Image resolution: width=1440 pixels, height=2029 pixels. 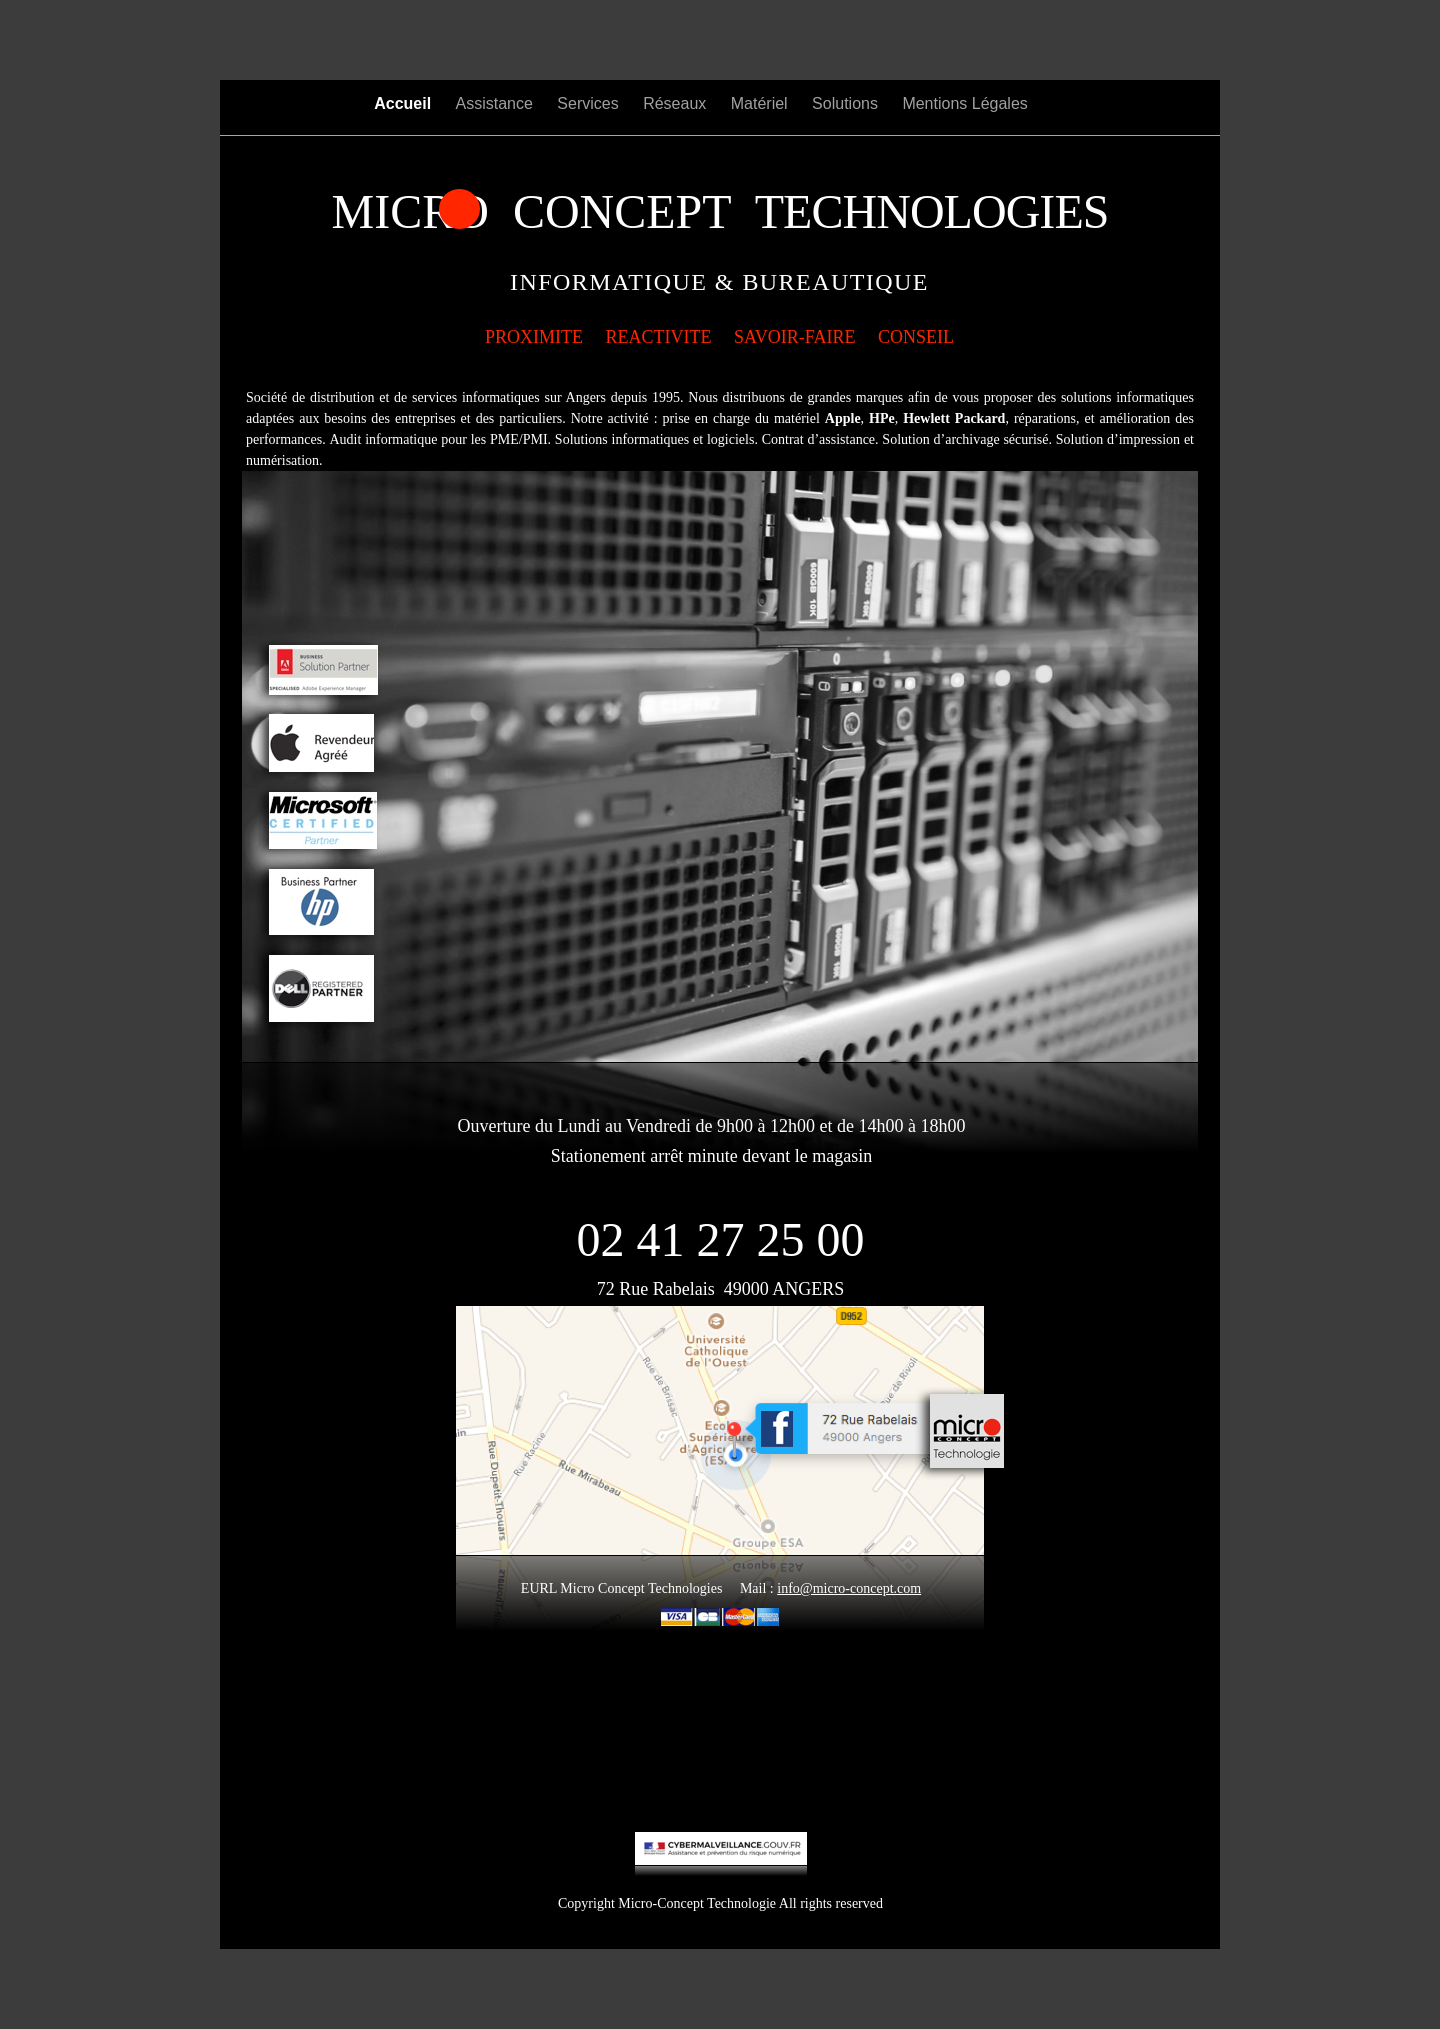 What do you see at coordinates (677, 103) in the screenshot?
I see `Réseaux` at bounding box center [677, 103].